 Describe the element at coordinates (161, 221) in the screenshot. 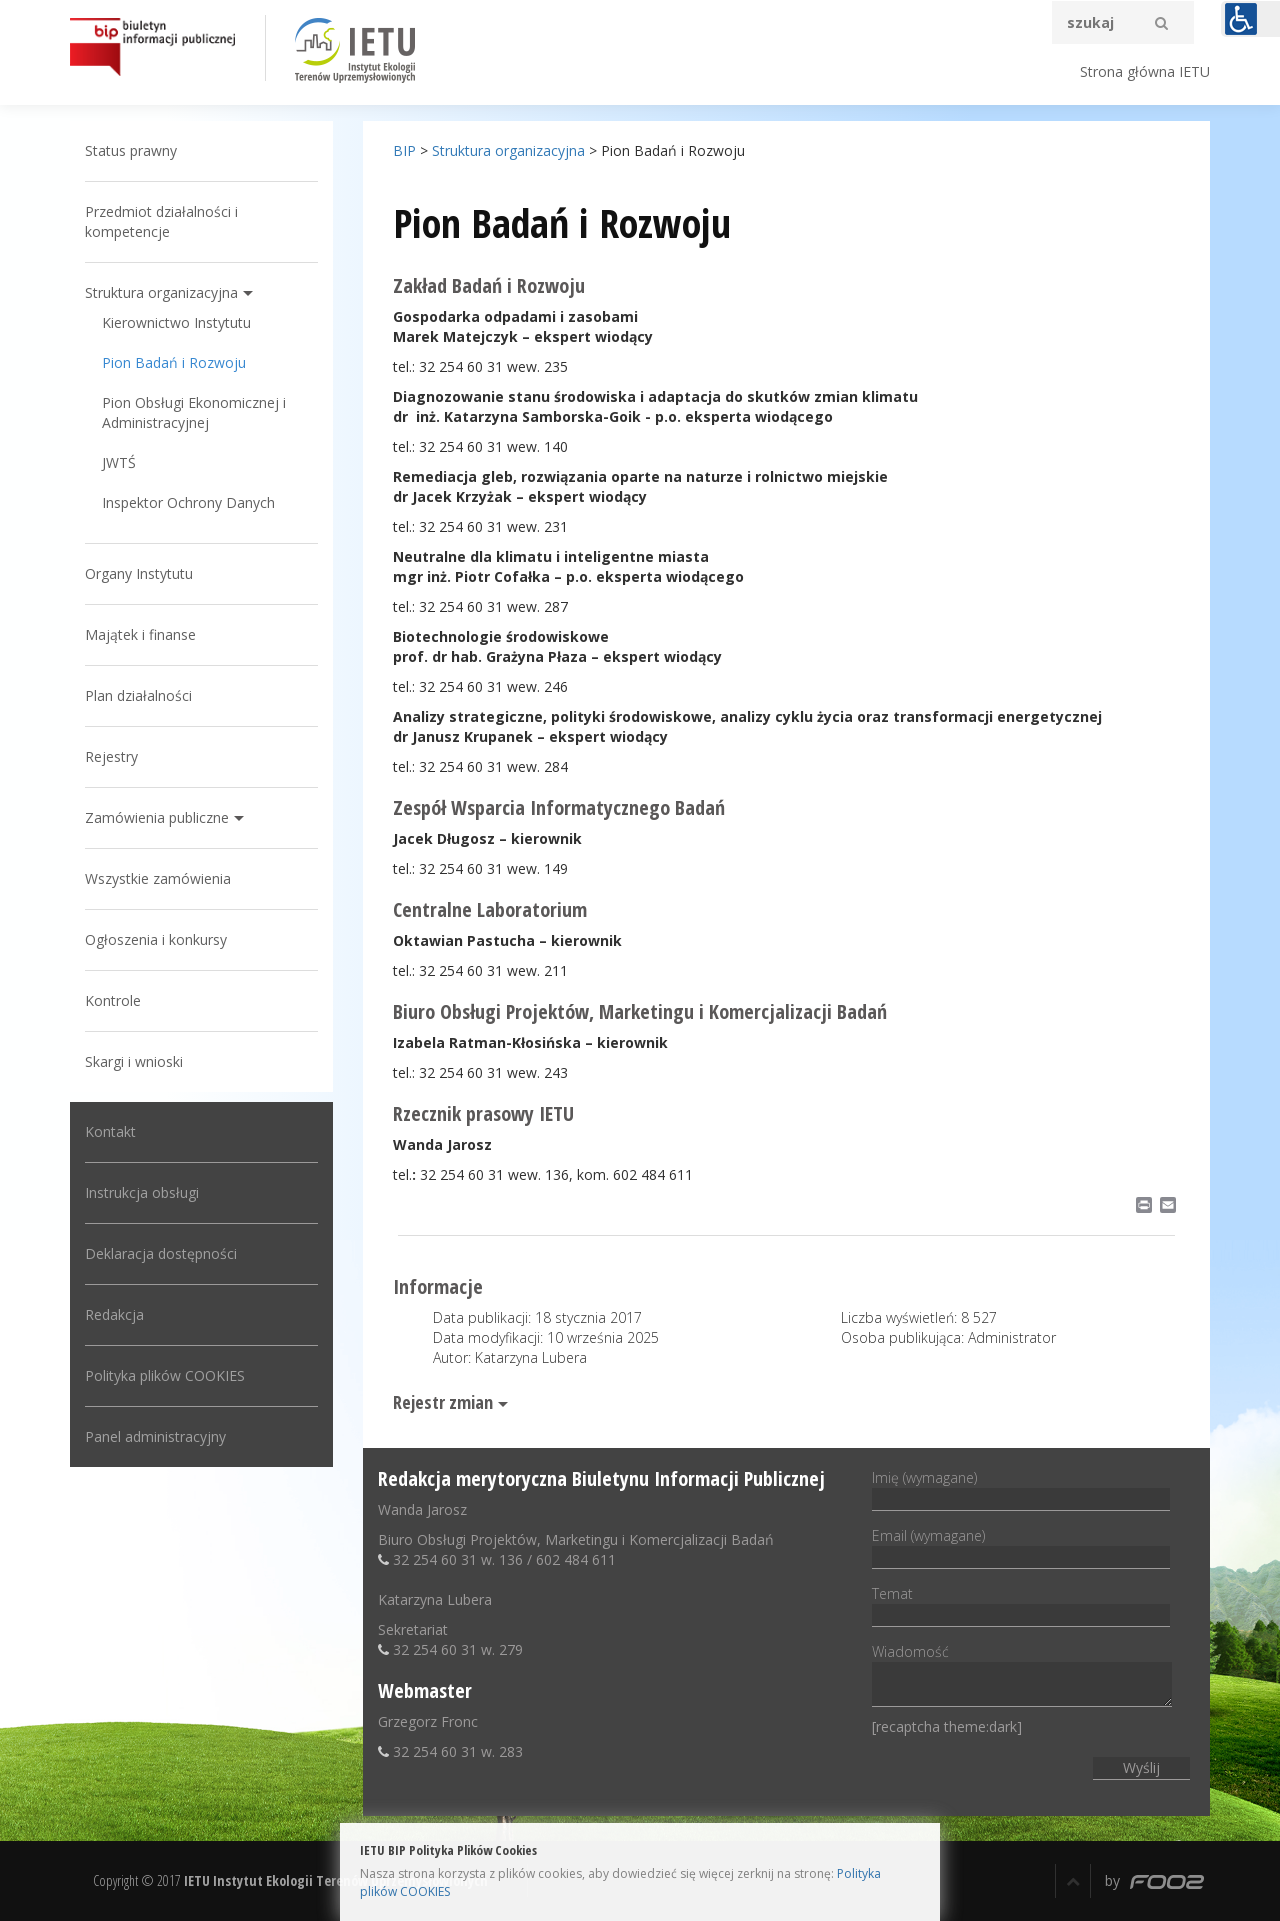

I see `Przedmiot działalności i kompetencje` at that location.